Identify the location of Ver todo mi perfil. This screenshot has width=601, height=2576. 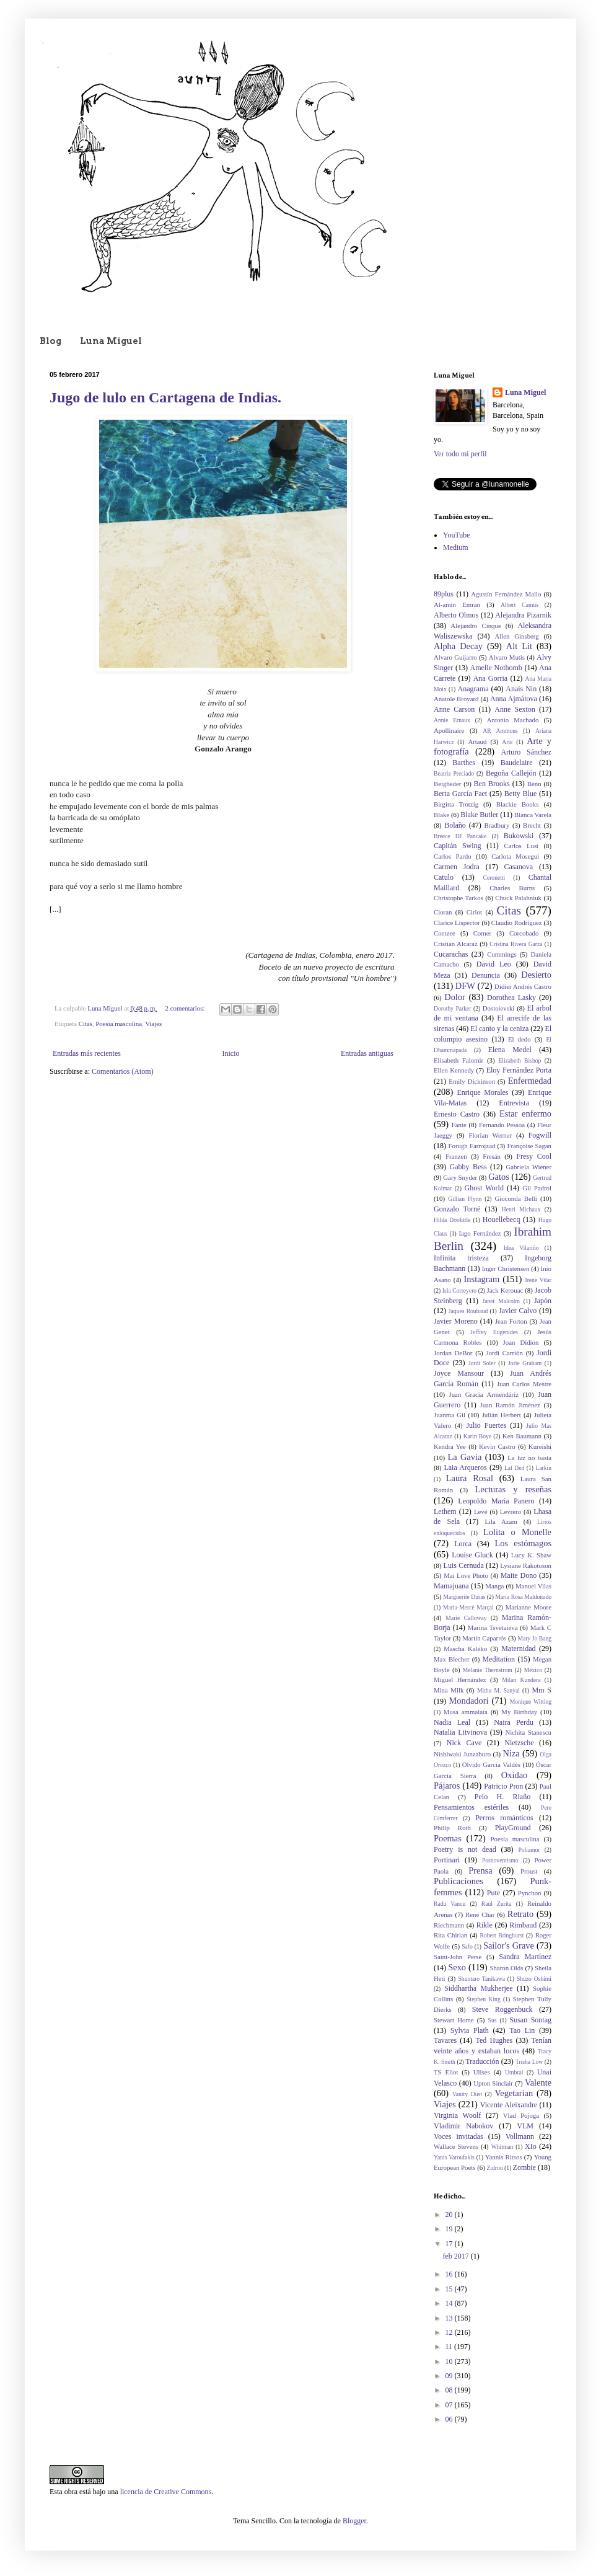
(460, 453).